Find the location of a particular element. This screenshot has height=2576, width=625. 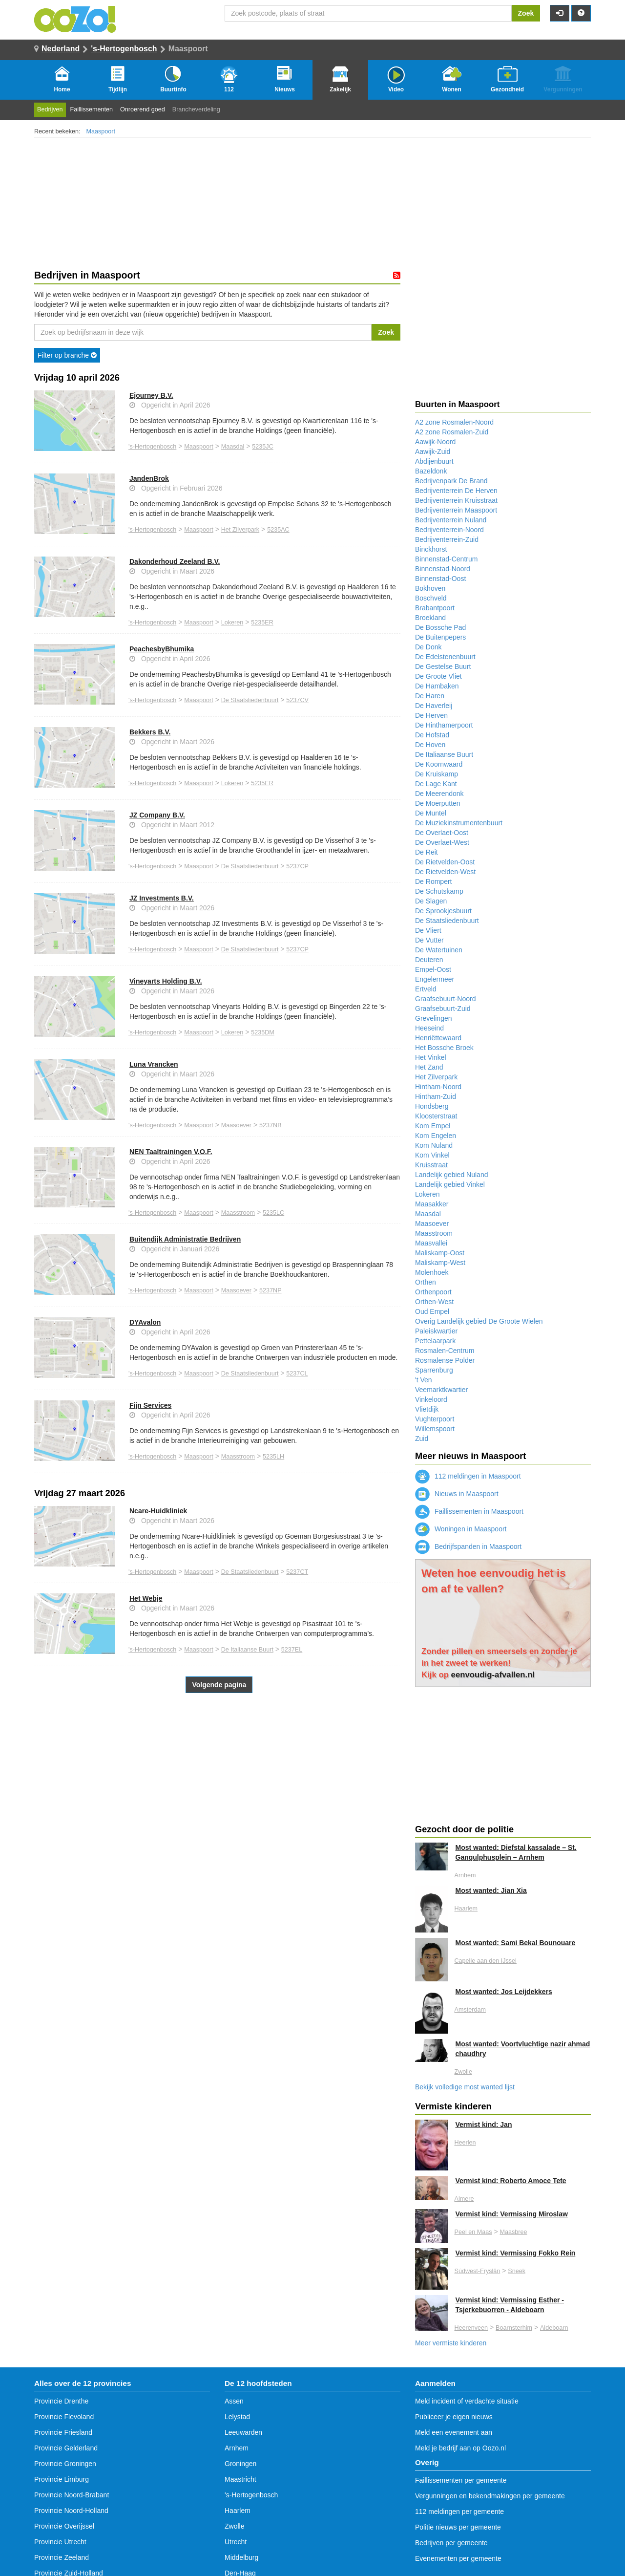

Molenhoek is located at coordinates (432, 1272).